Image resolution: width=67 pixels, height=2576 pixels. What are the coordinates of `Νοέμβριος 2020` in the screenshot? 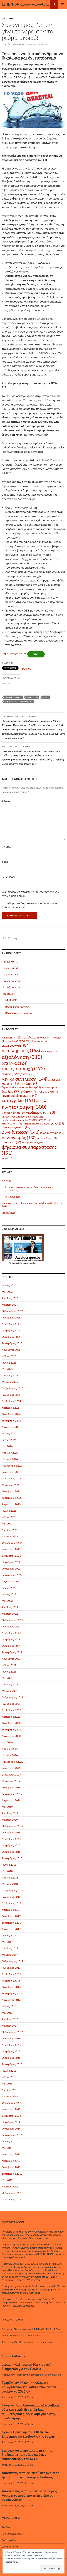 It's located at (11, 1716).